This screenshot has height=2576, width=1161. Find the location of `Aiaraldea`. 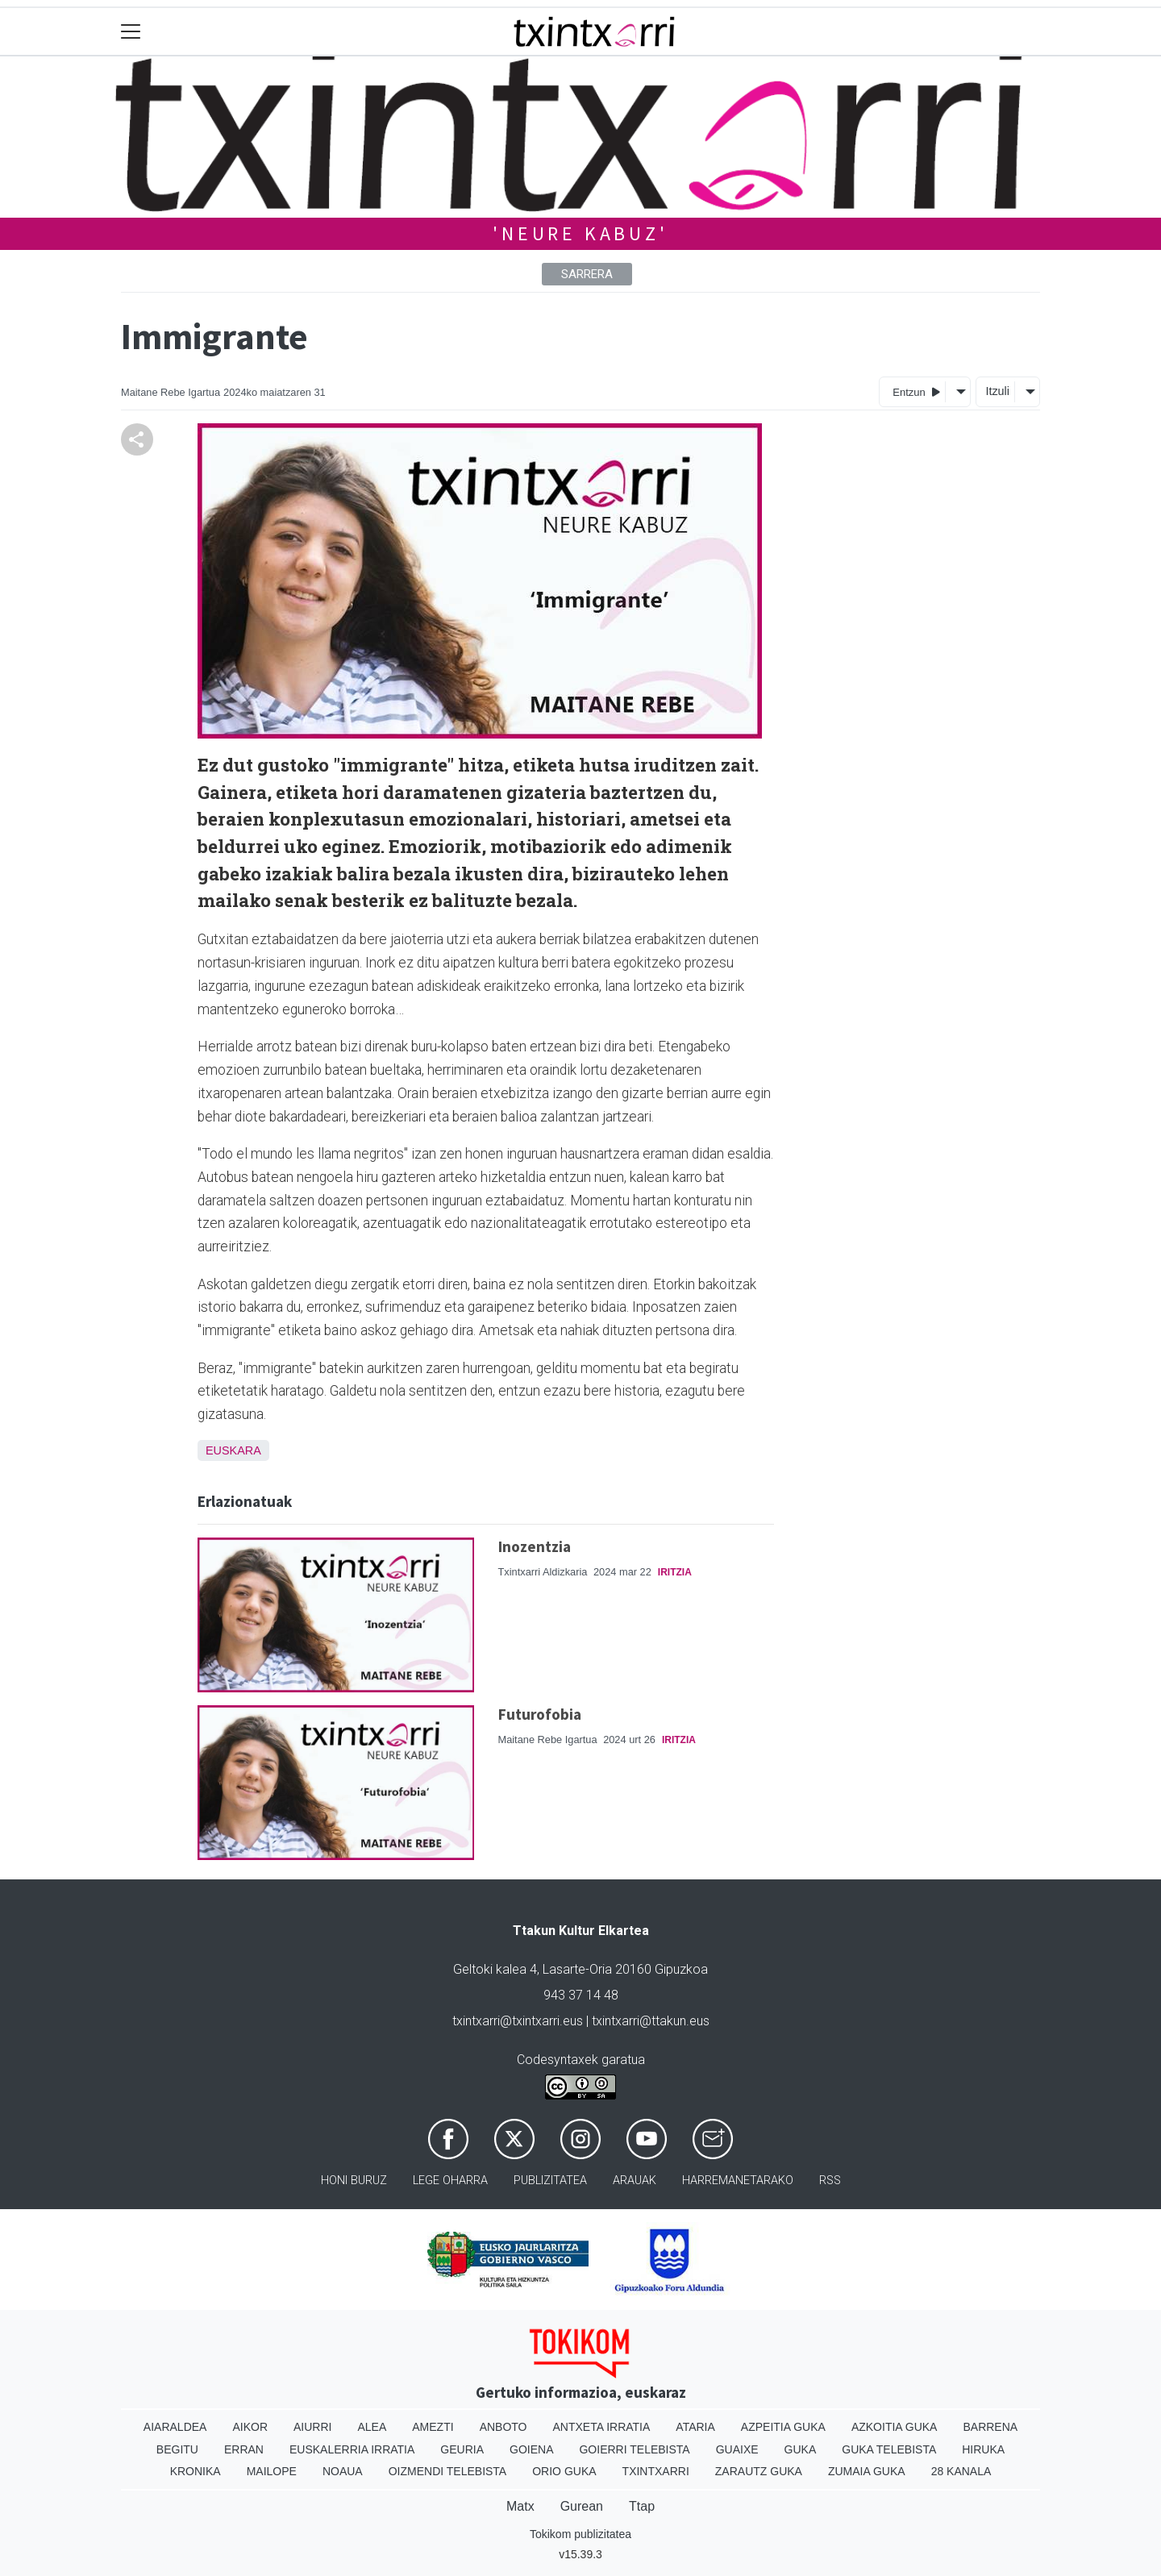

Aiaraldea is located at coordinates (175, 2426).